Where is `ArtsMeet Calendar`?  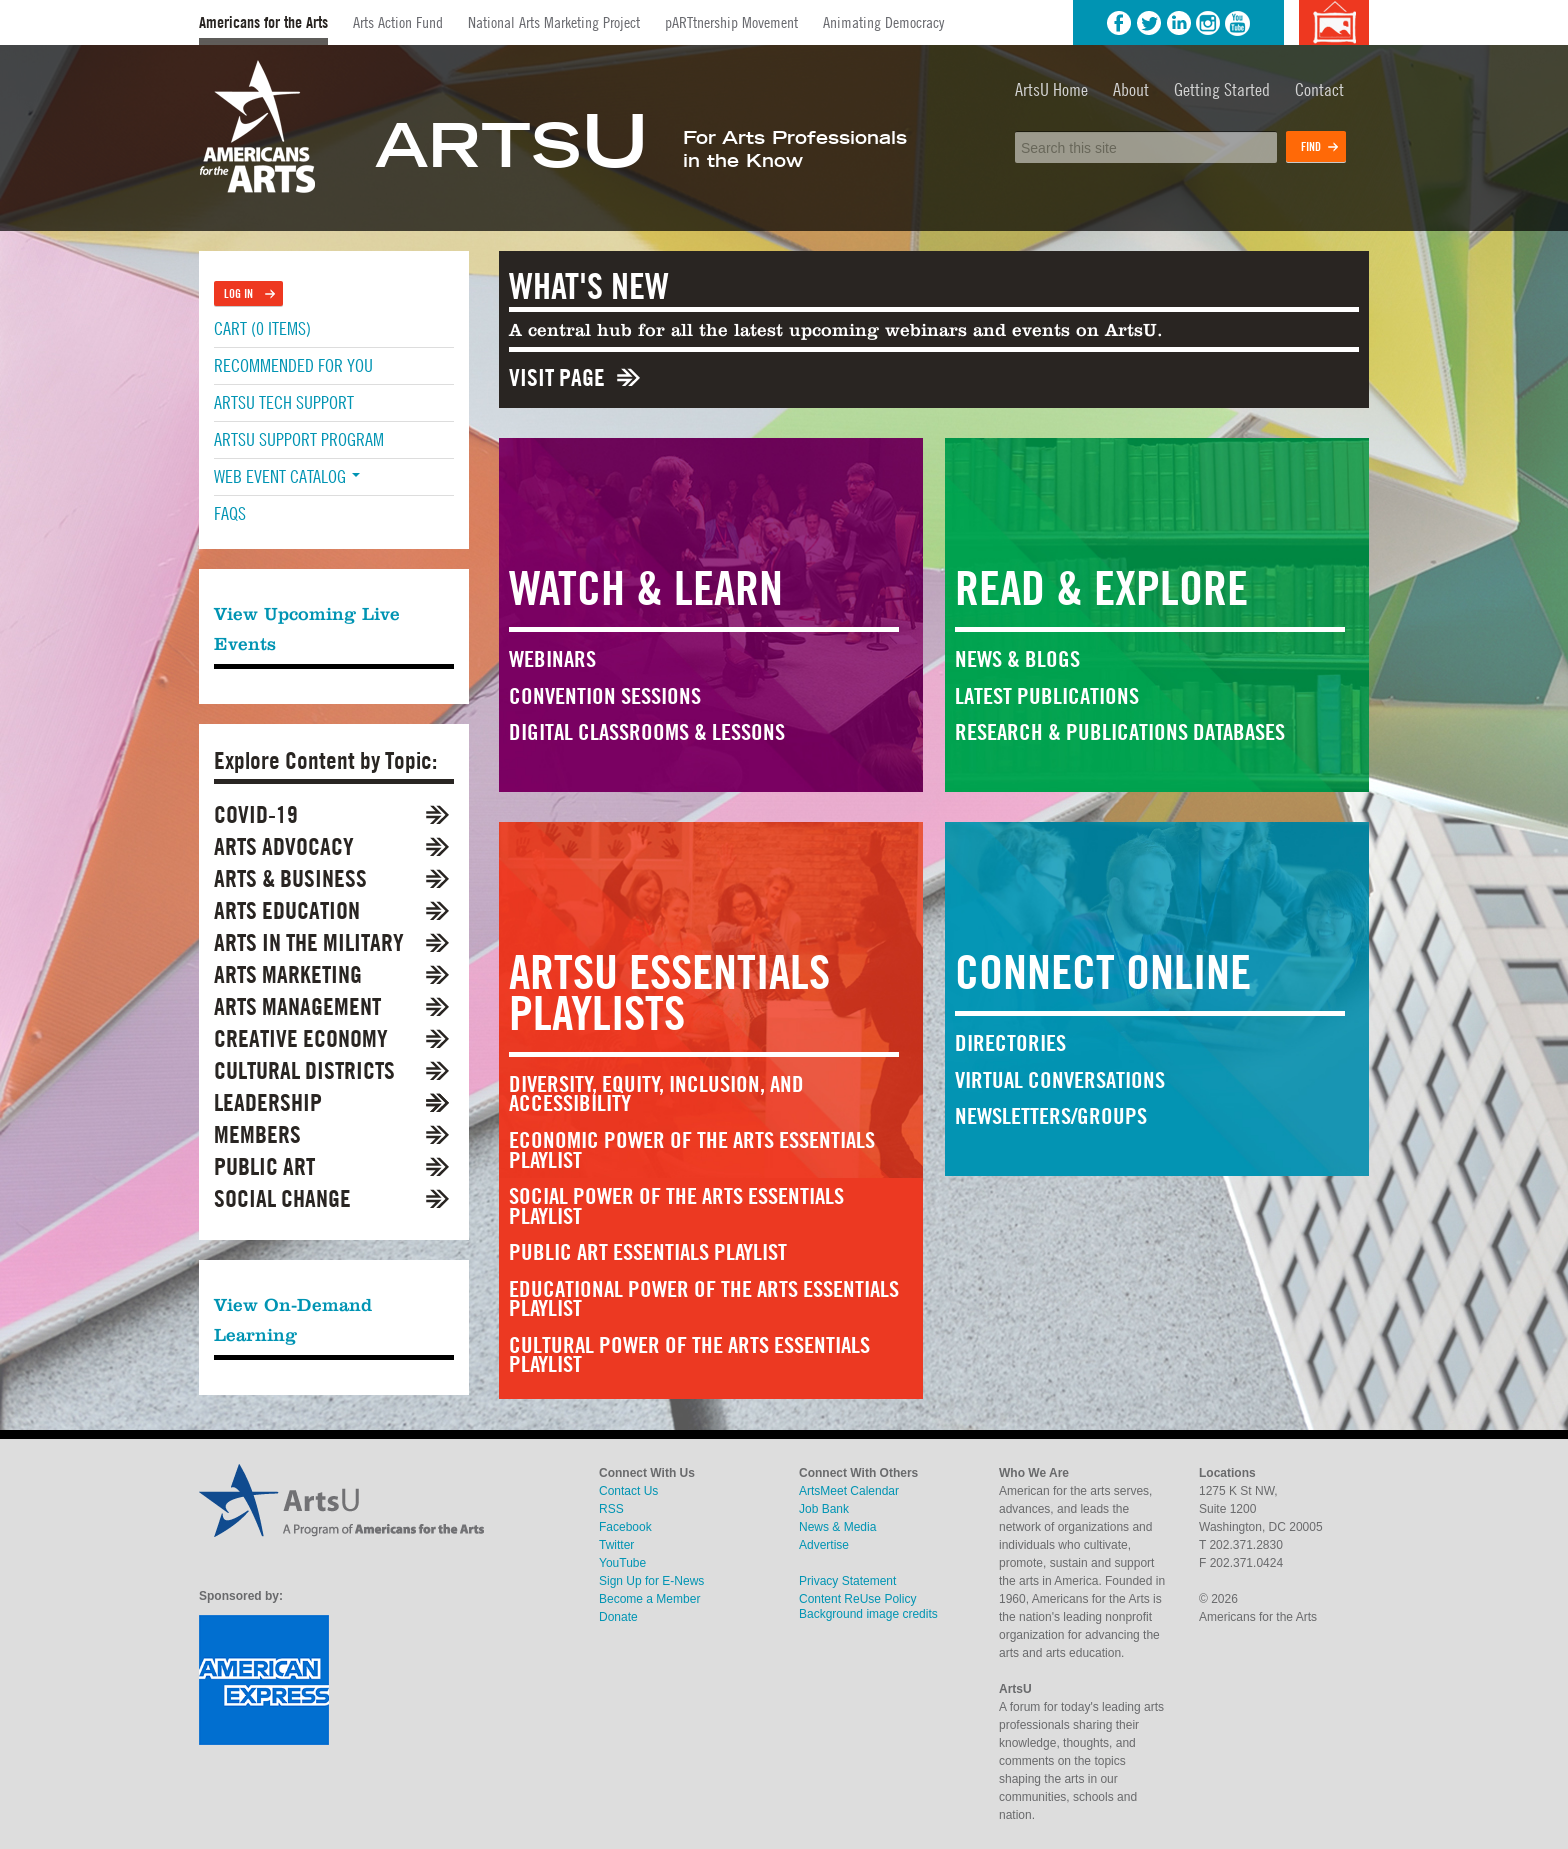
ArtsMeet Calendar is located at coordinates (849, 1491).